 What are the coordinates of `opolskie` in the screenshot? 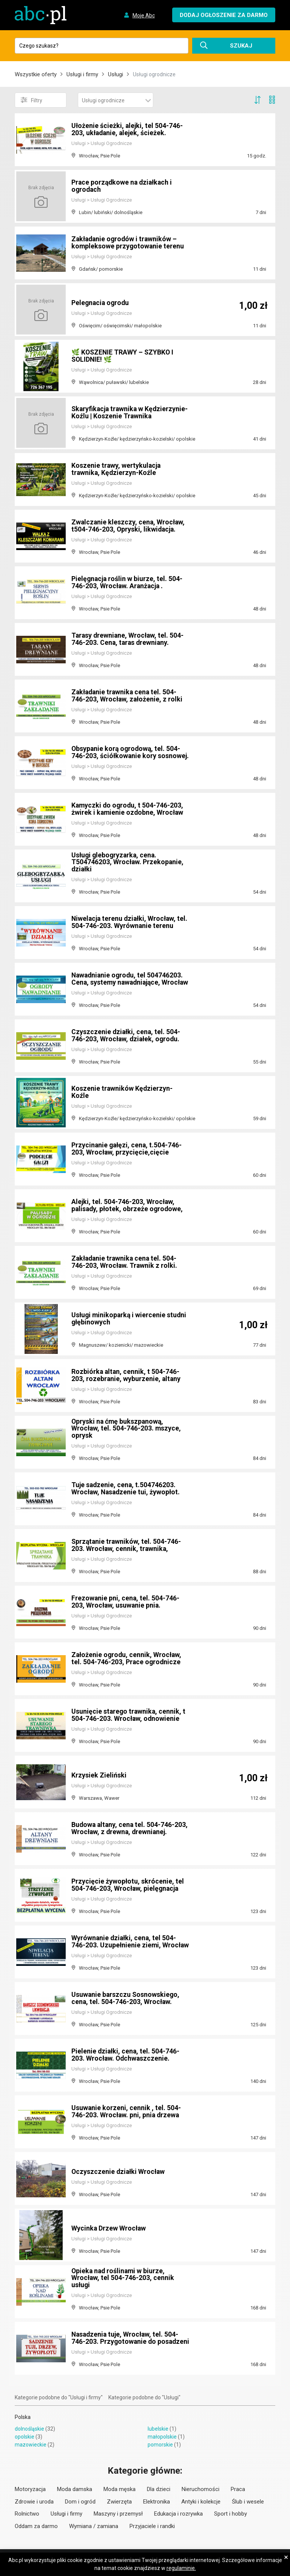 It's located at (24, 2437).